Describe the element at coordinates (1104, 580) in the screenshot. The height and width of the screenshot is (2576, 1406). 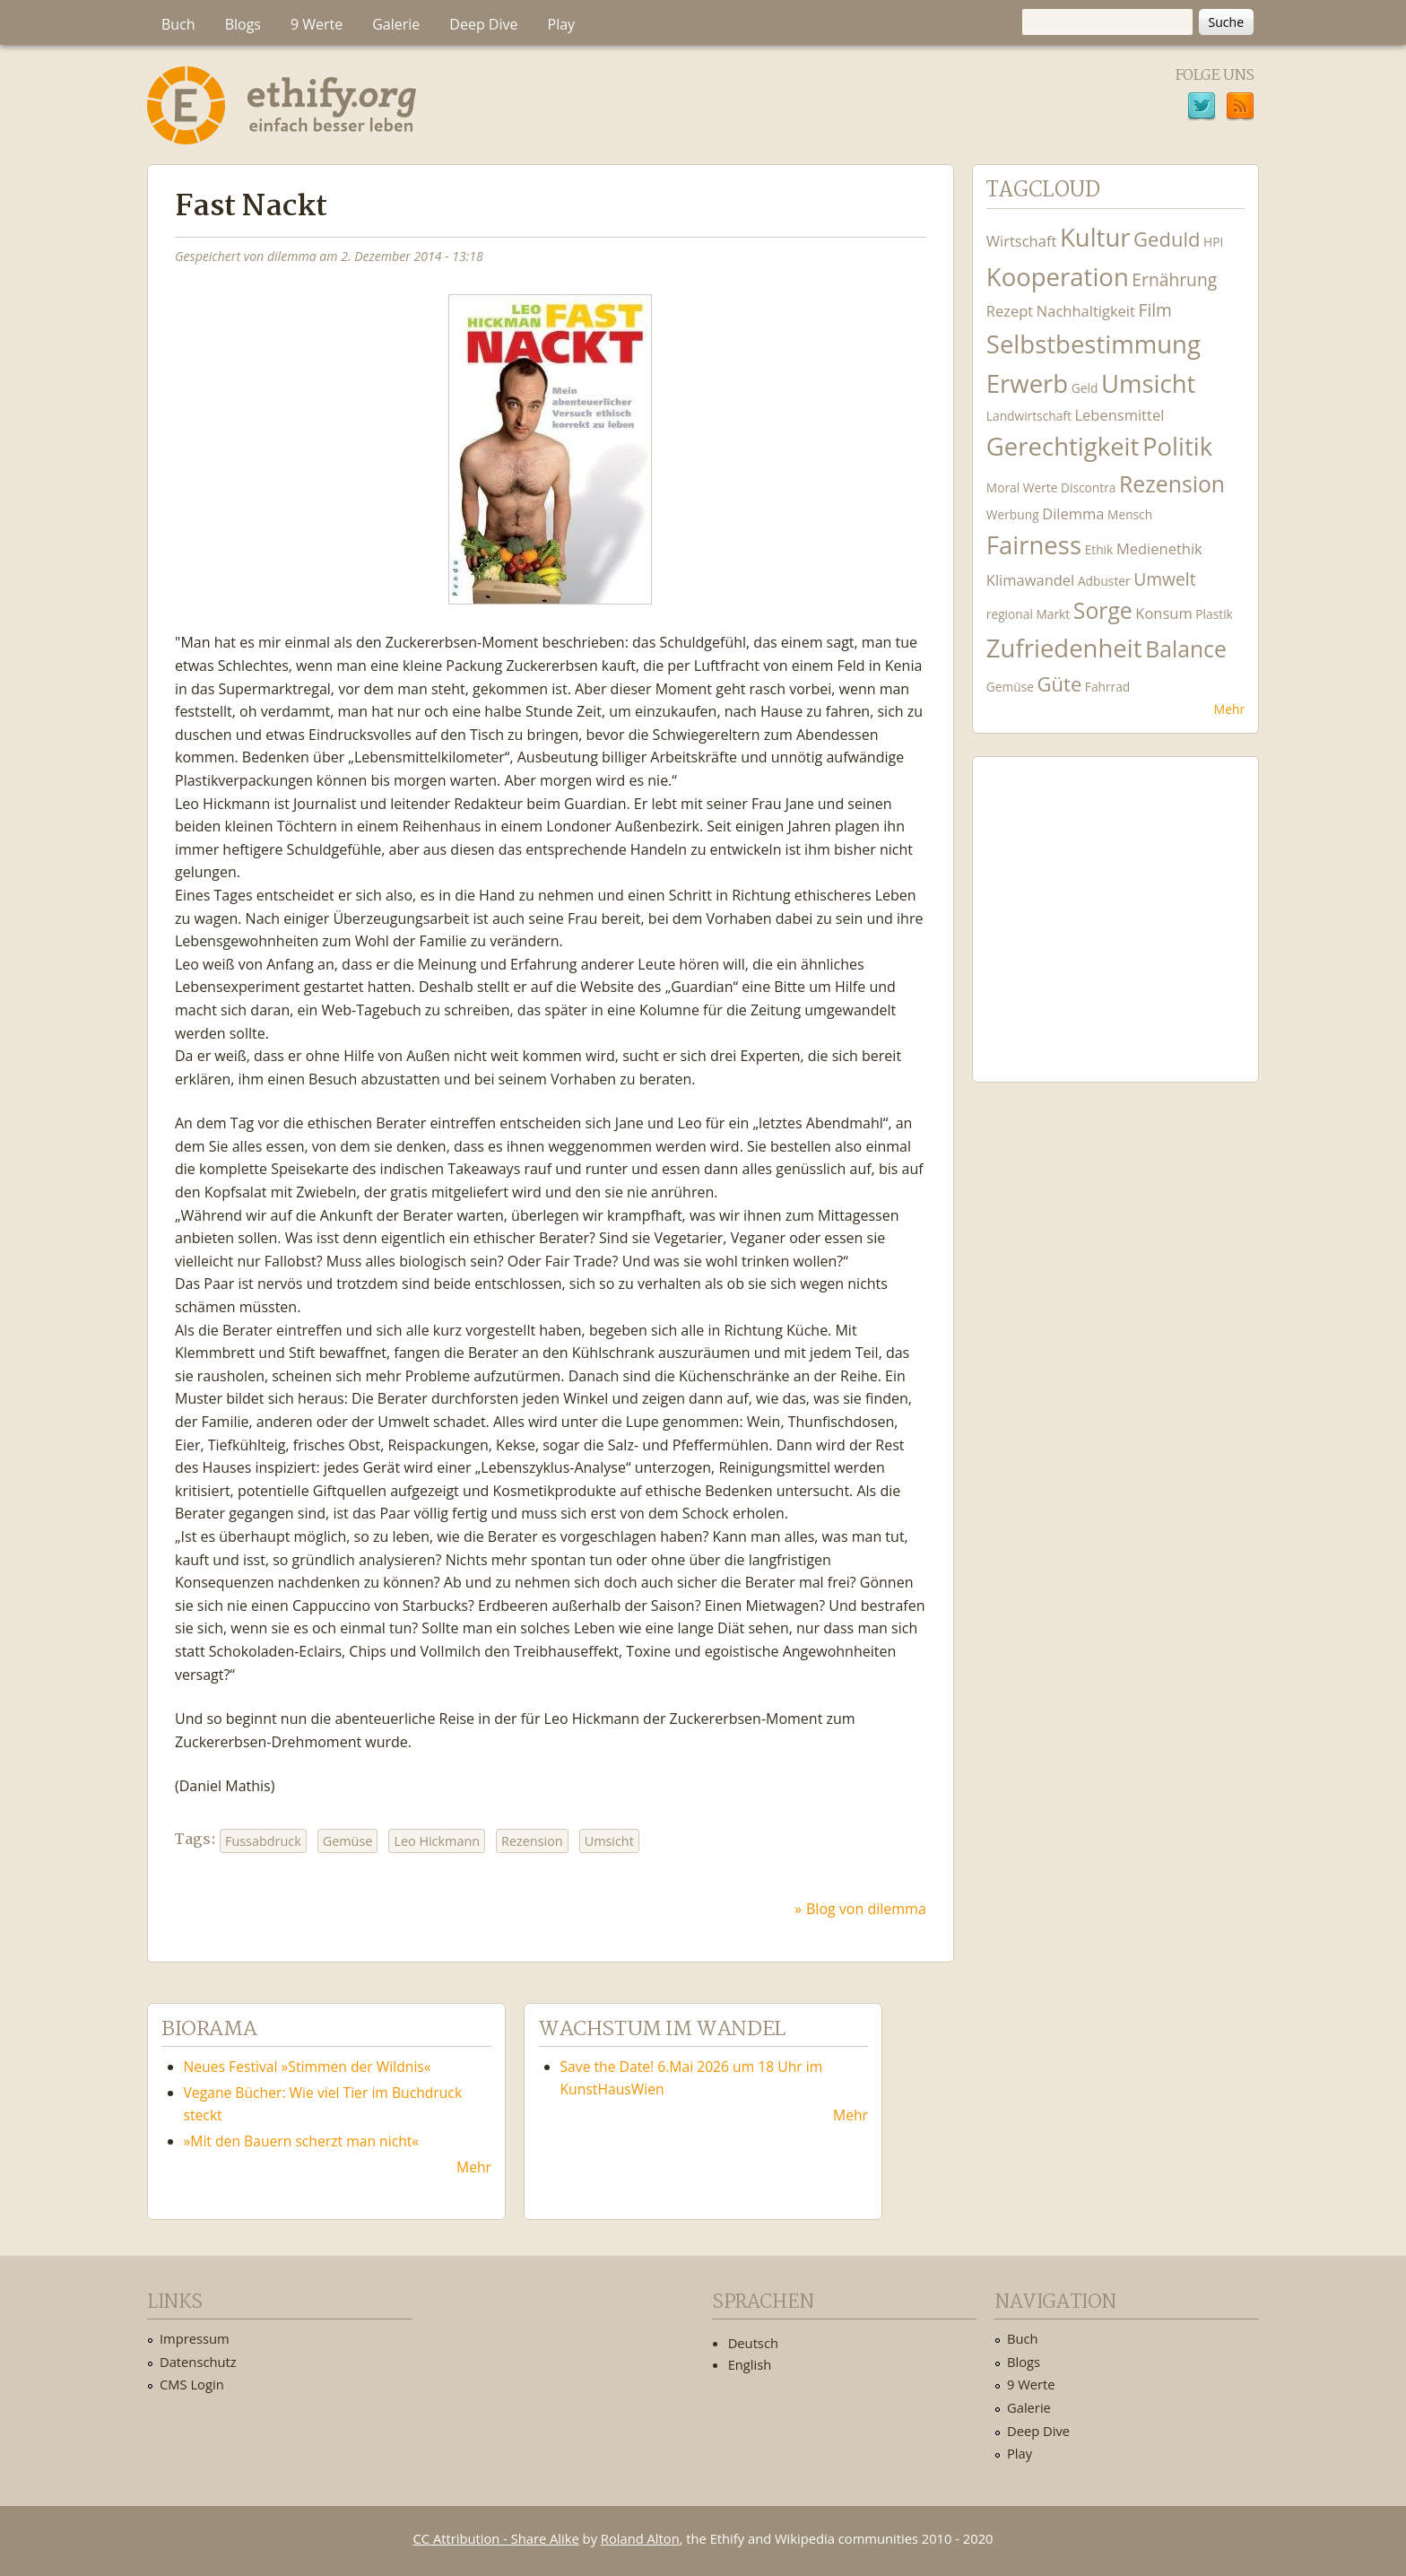
I see `Adbuster` at that location.